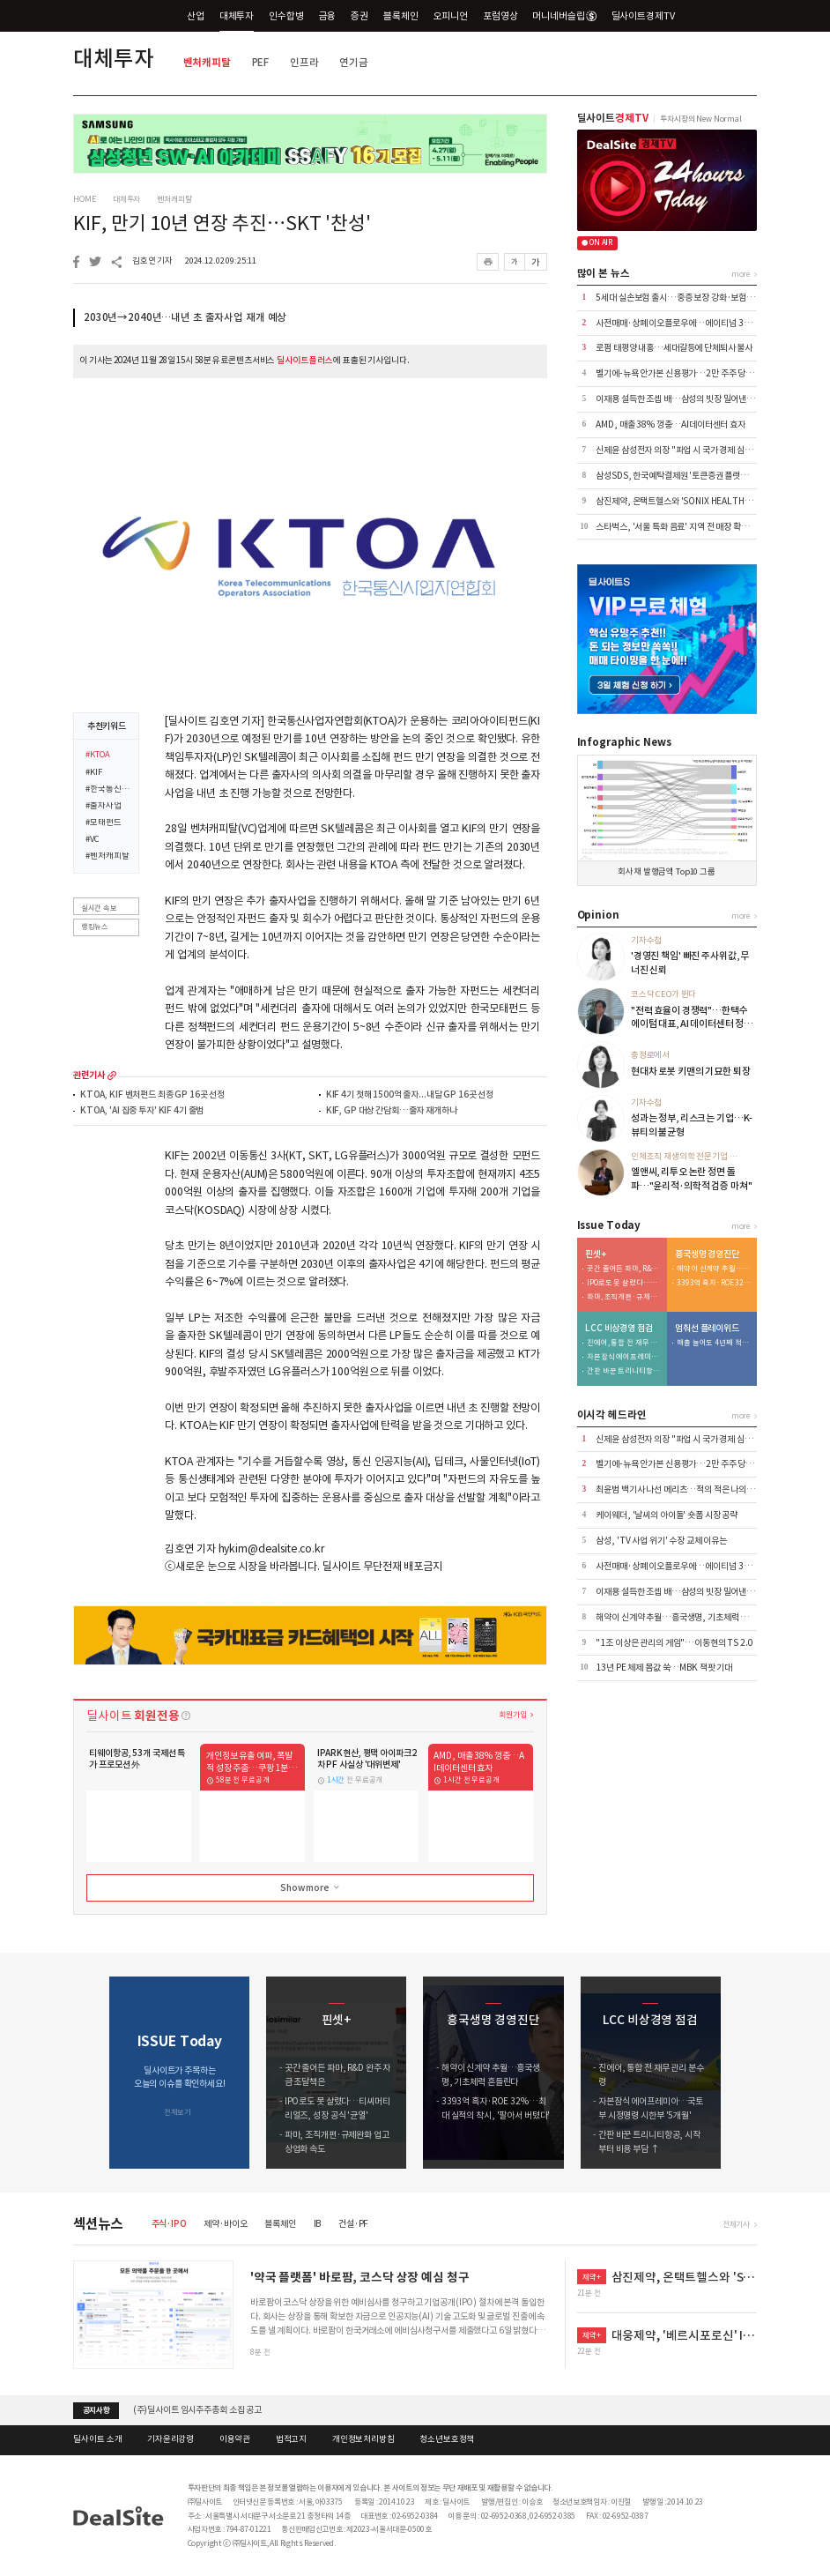 The height and width of the screenshot is (2576, 830). What do you see at coordinates (197, 2410) in the screenshot?
I see `(주)딜사이트 임시주주총회 소집 공고` at bounding box center [197, 2410].